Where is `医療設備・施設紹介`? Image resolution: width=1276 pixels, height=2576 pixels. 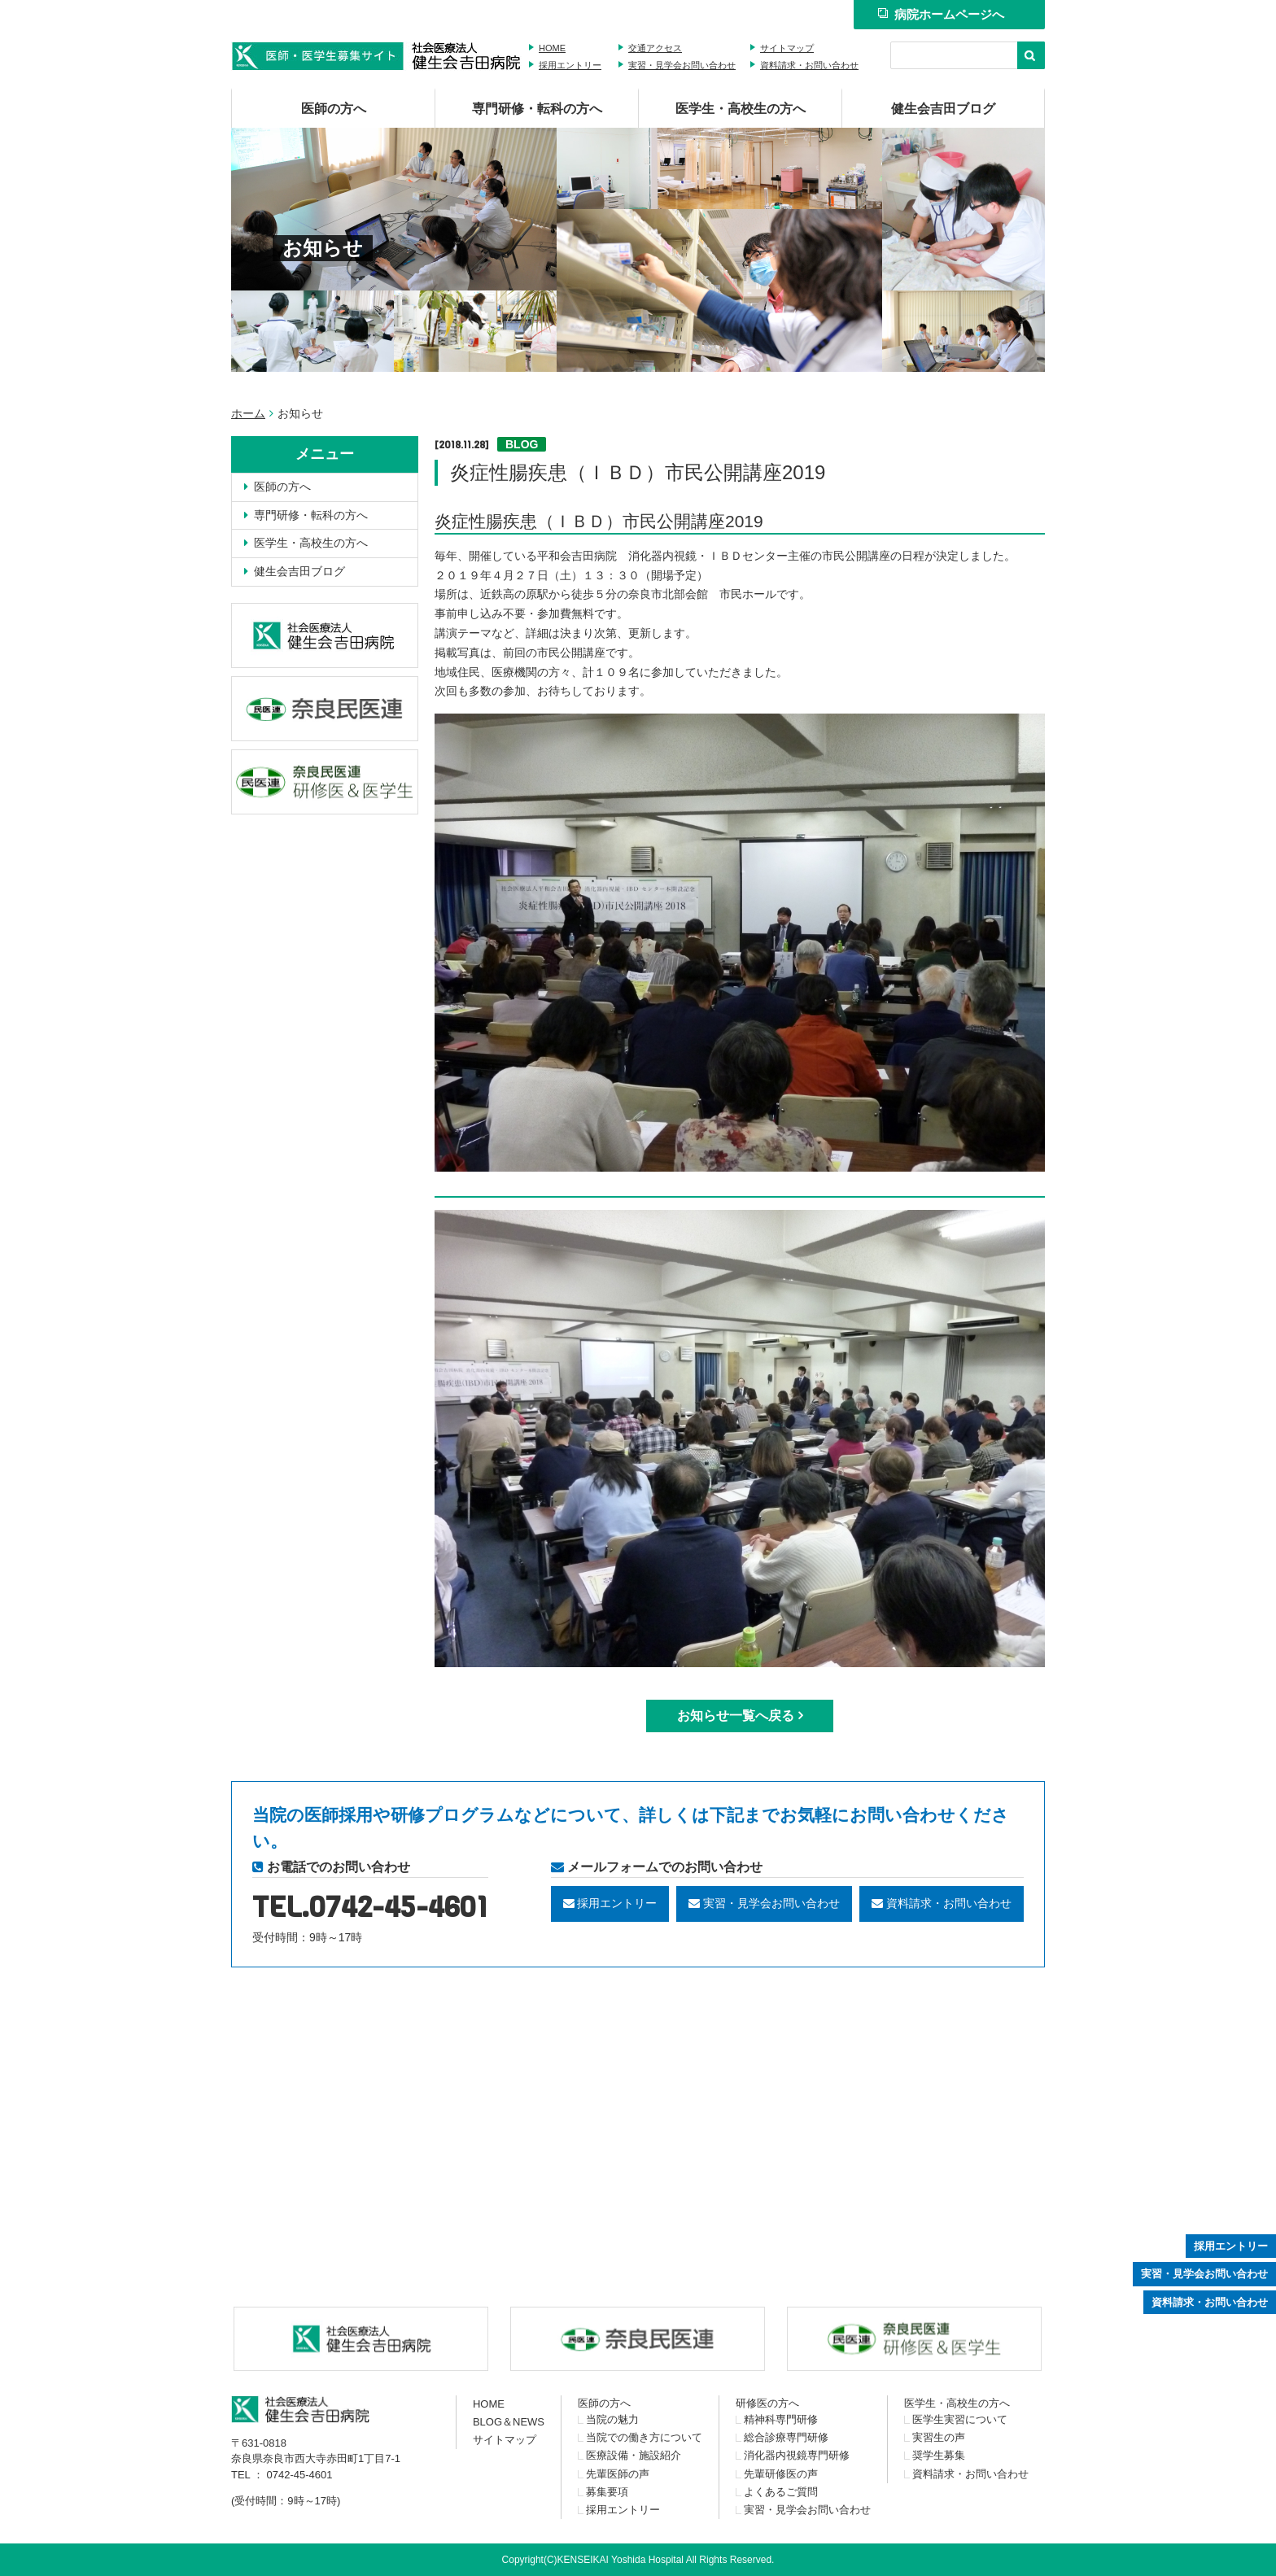 医療設備・施設紹介 is located at coordinates (633, 2455).